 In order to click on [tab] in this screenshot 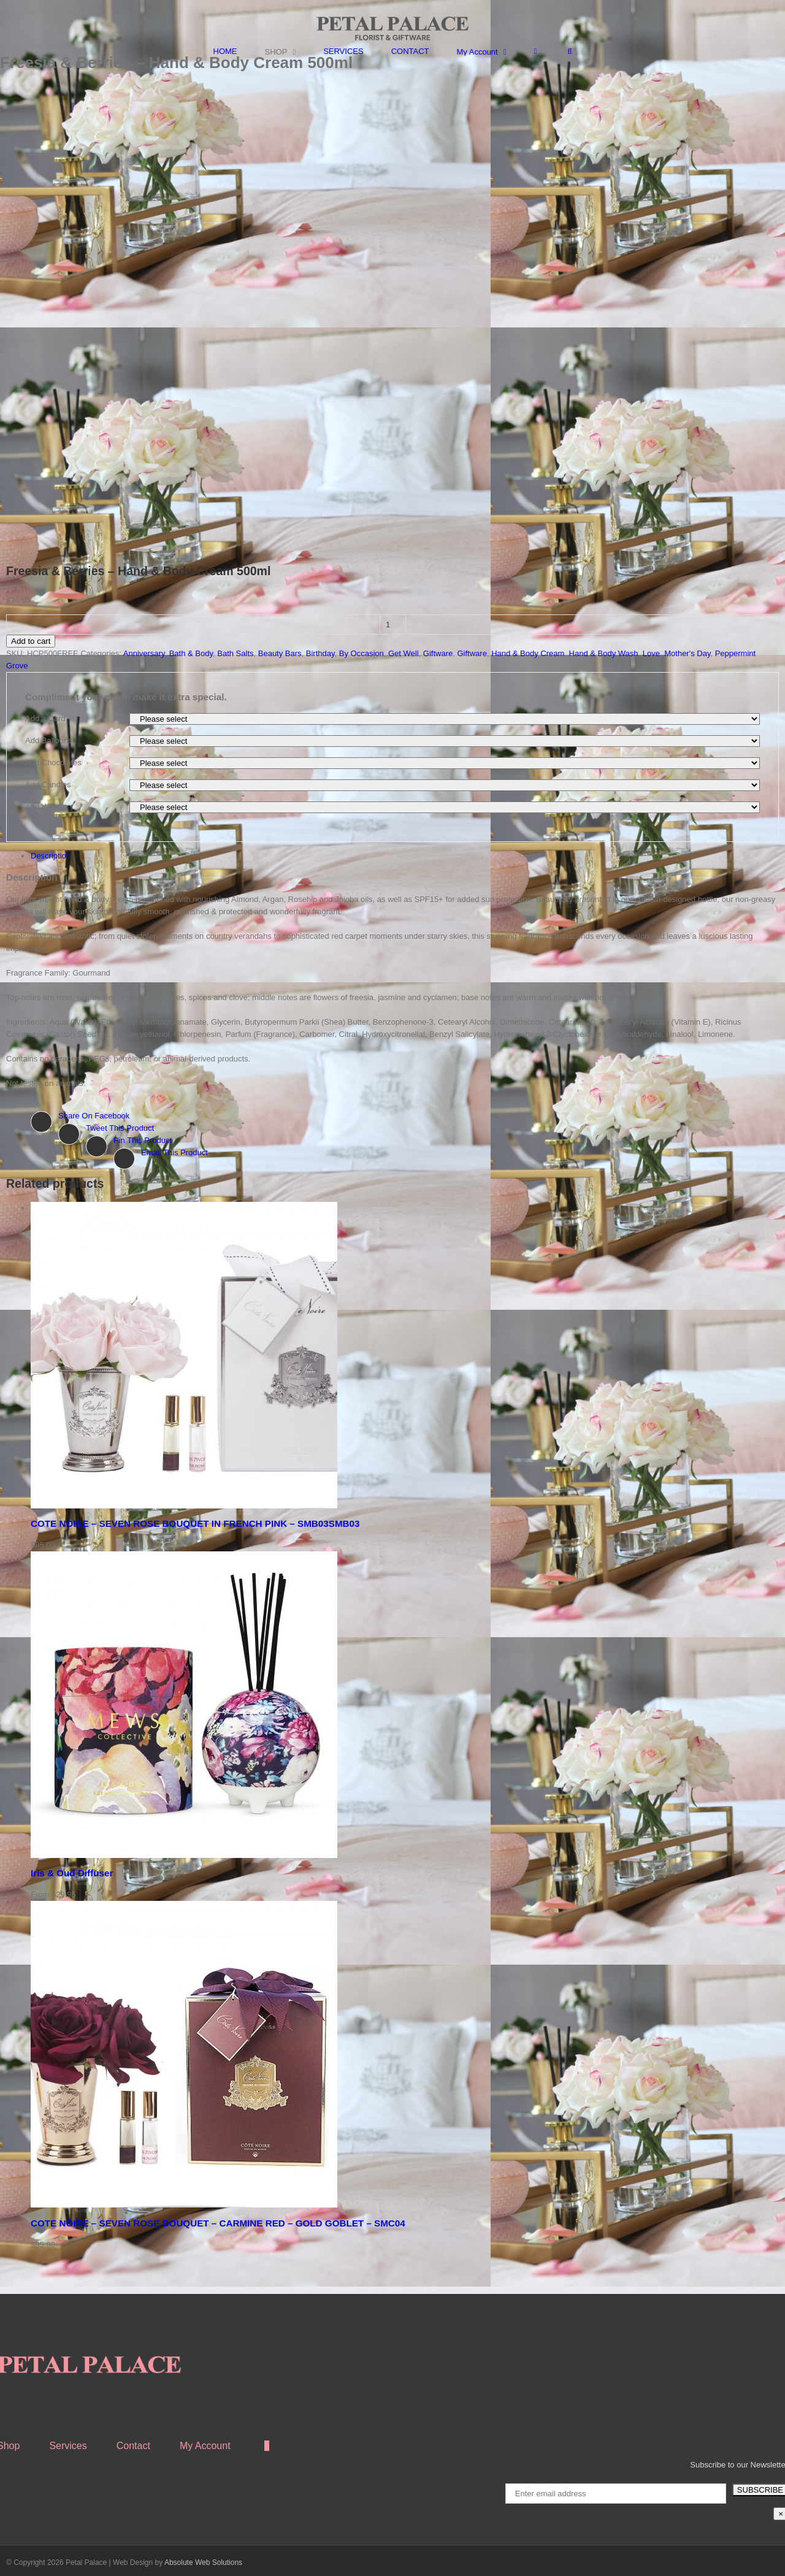, I will do `click(405, 856)`.